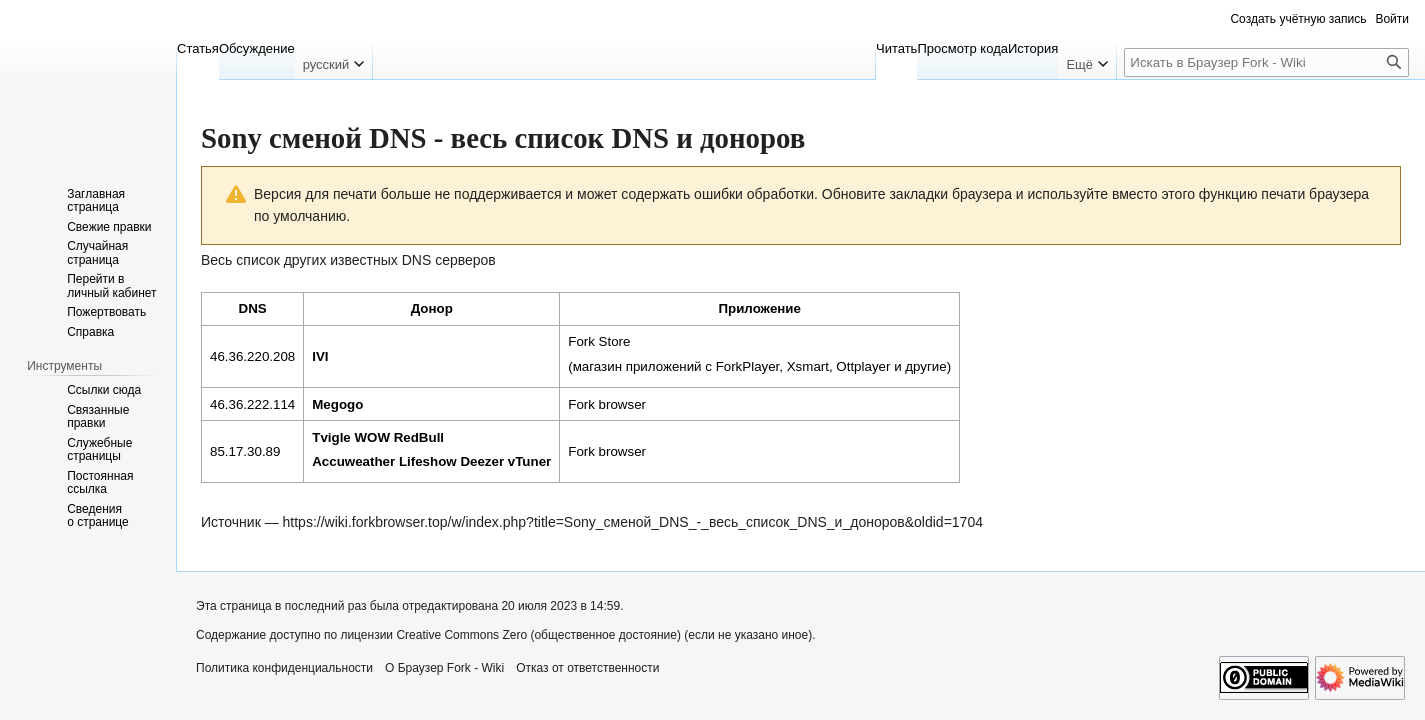 Image resolution: width=1425 pixels, height=720 pixels. I want to click on Политика конфиденциальности, so click(284, 668).